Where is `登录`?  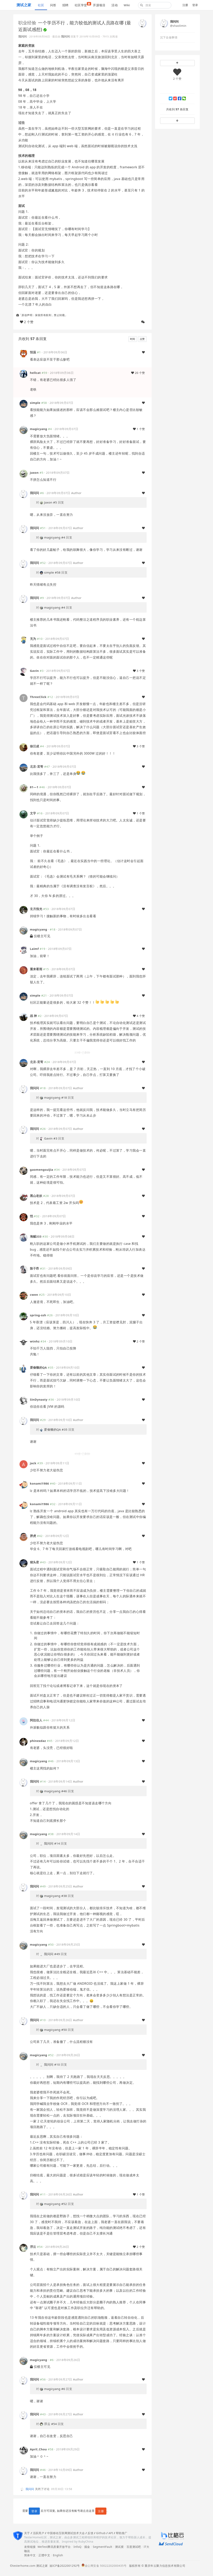 登录 is located at coordinates (195, 5).